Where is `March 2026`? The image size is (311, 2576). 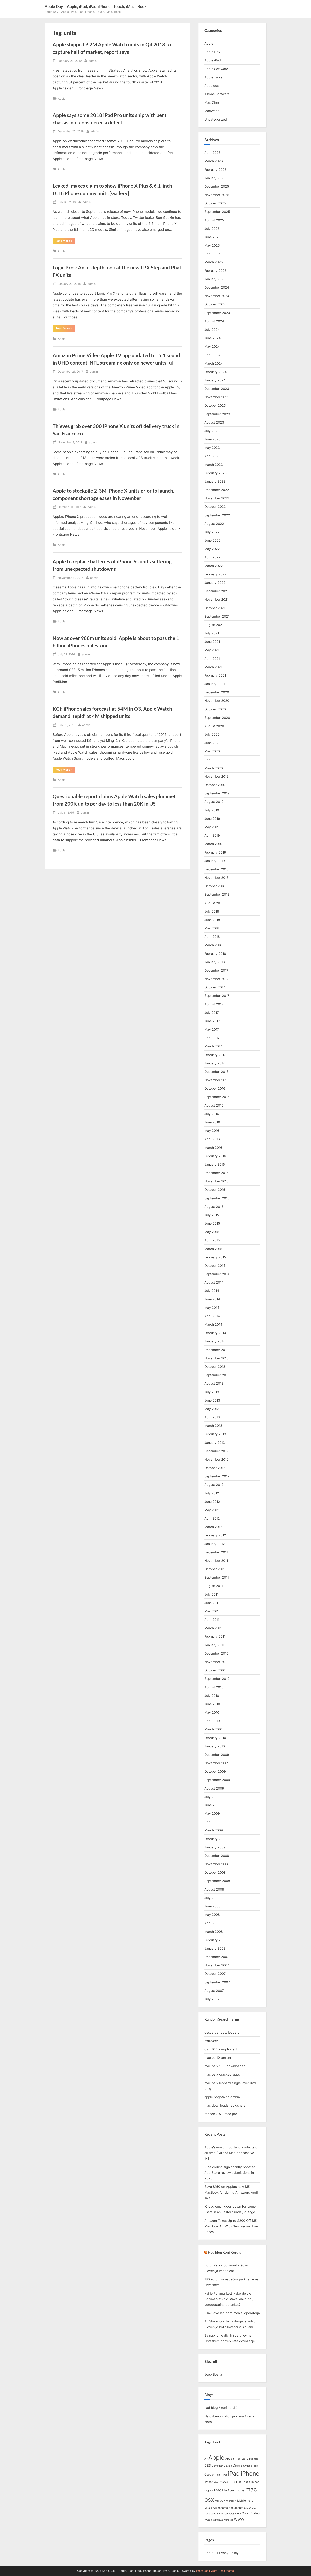
March 2026 is located at coordinates (213, 161).